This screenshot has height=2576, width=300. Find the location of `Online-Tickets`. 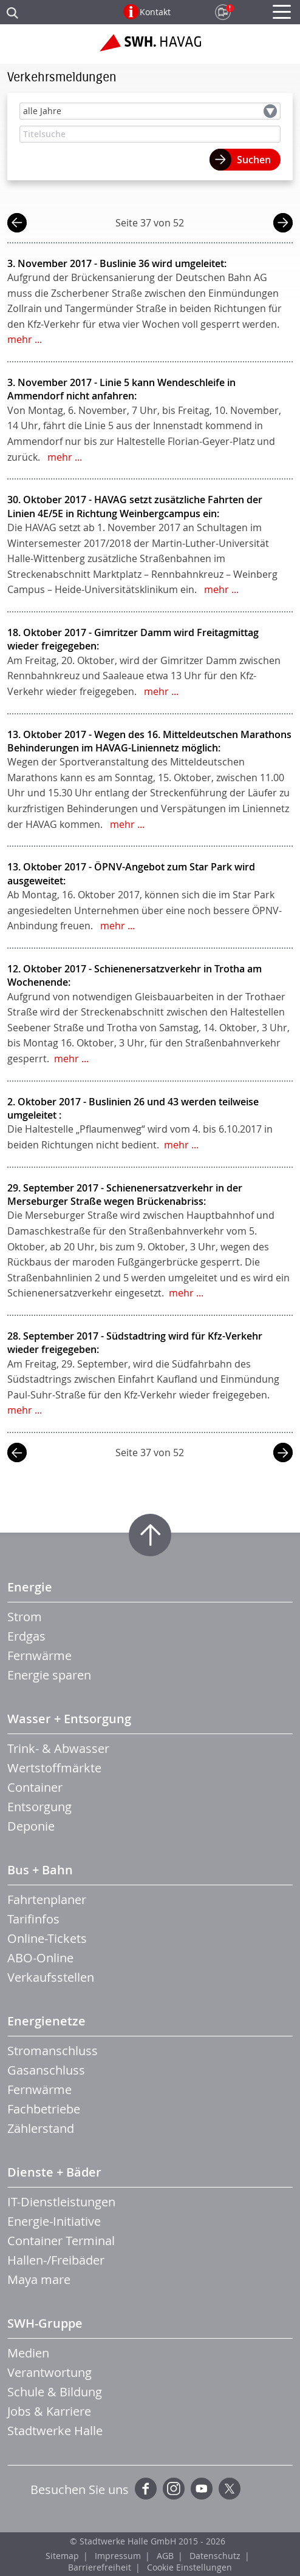

Online-Tickets is located at coordinates (47, 1938).